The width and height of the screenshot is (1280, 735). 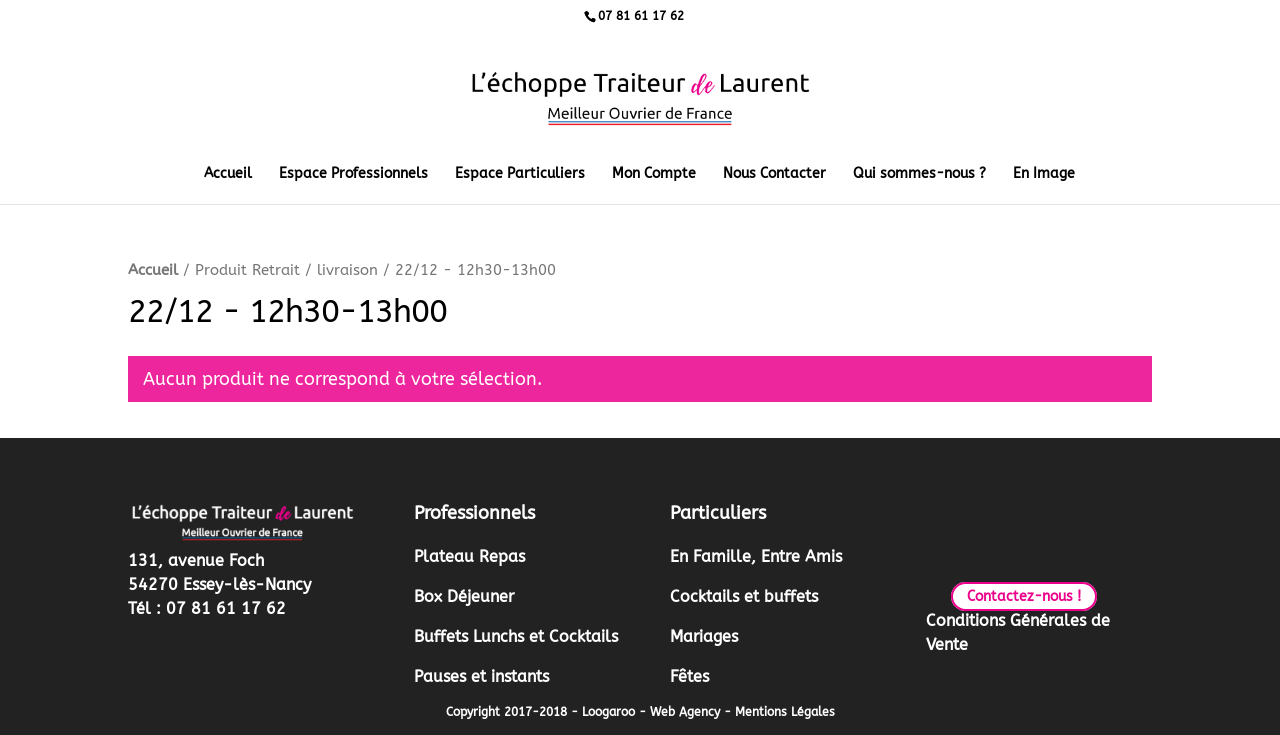 I want to click on En Image, so click(x=1044, y=174).